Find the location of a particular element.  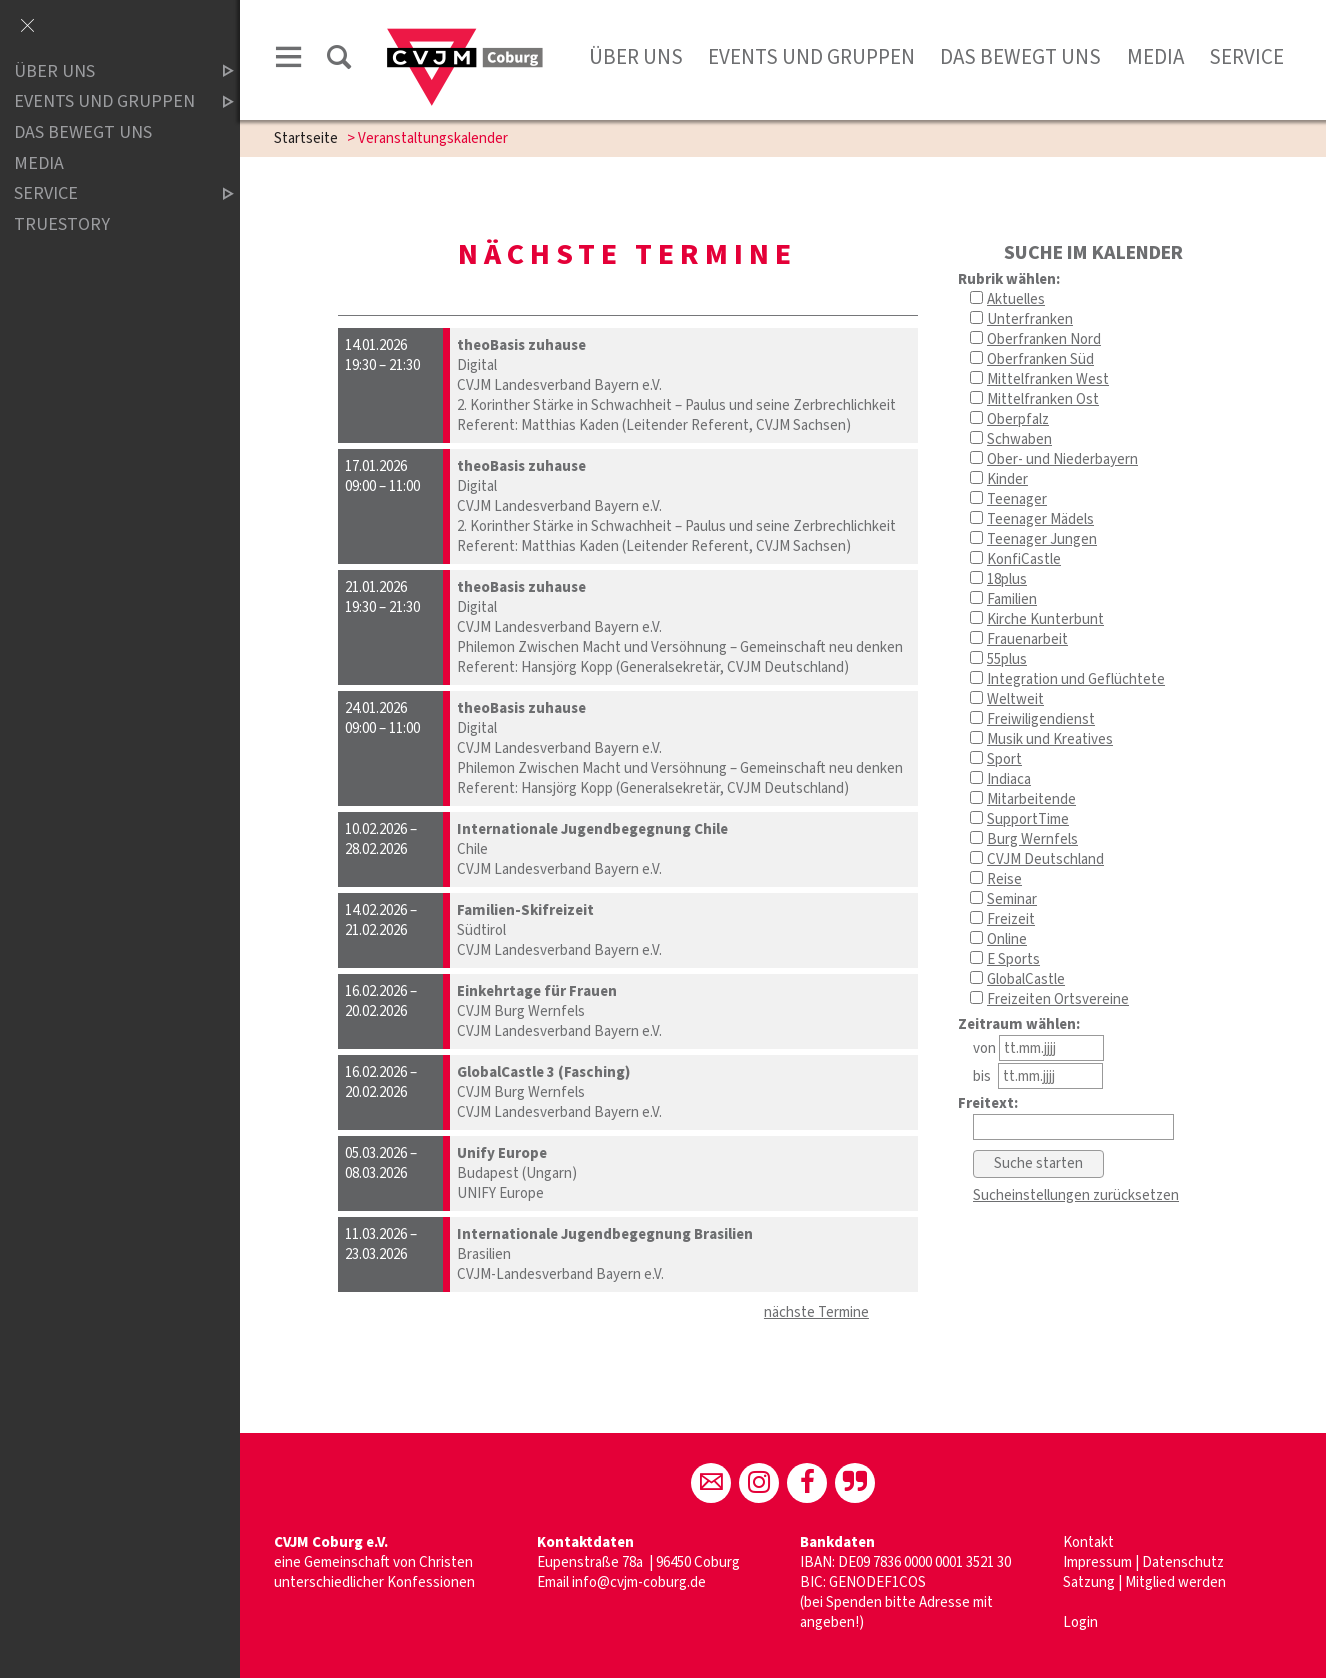

Login is located at coordinates (1080, 1622).